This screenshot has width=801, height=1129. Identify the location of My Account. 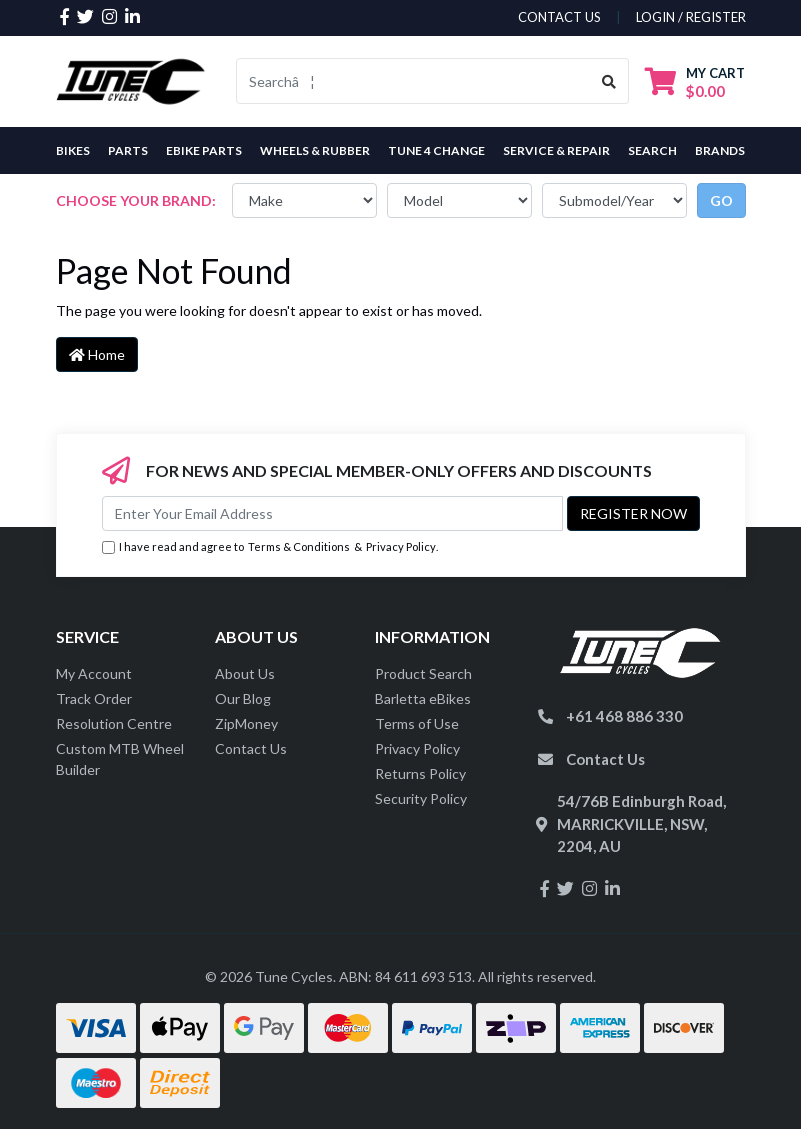
(94, 673).